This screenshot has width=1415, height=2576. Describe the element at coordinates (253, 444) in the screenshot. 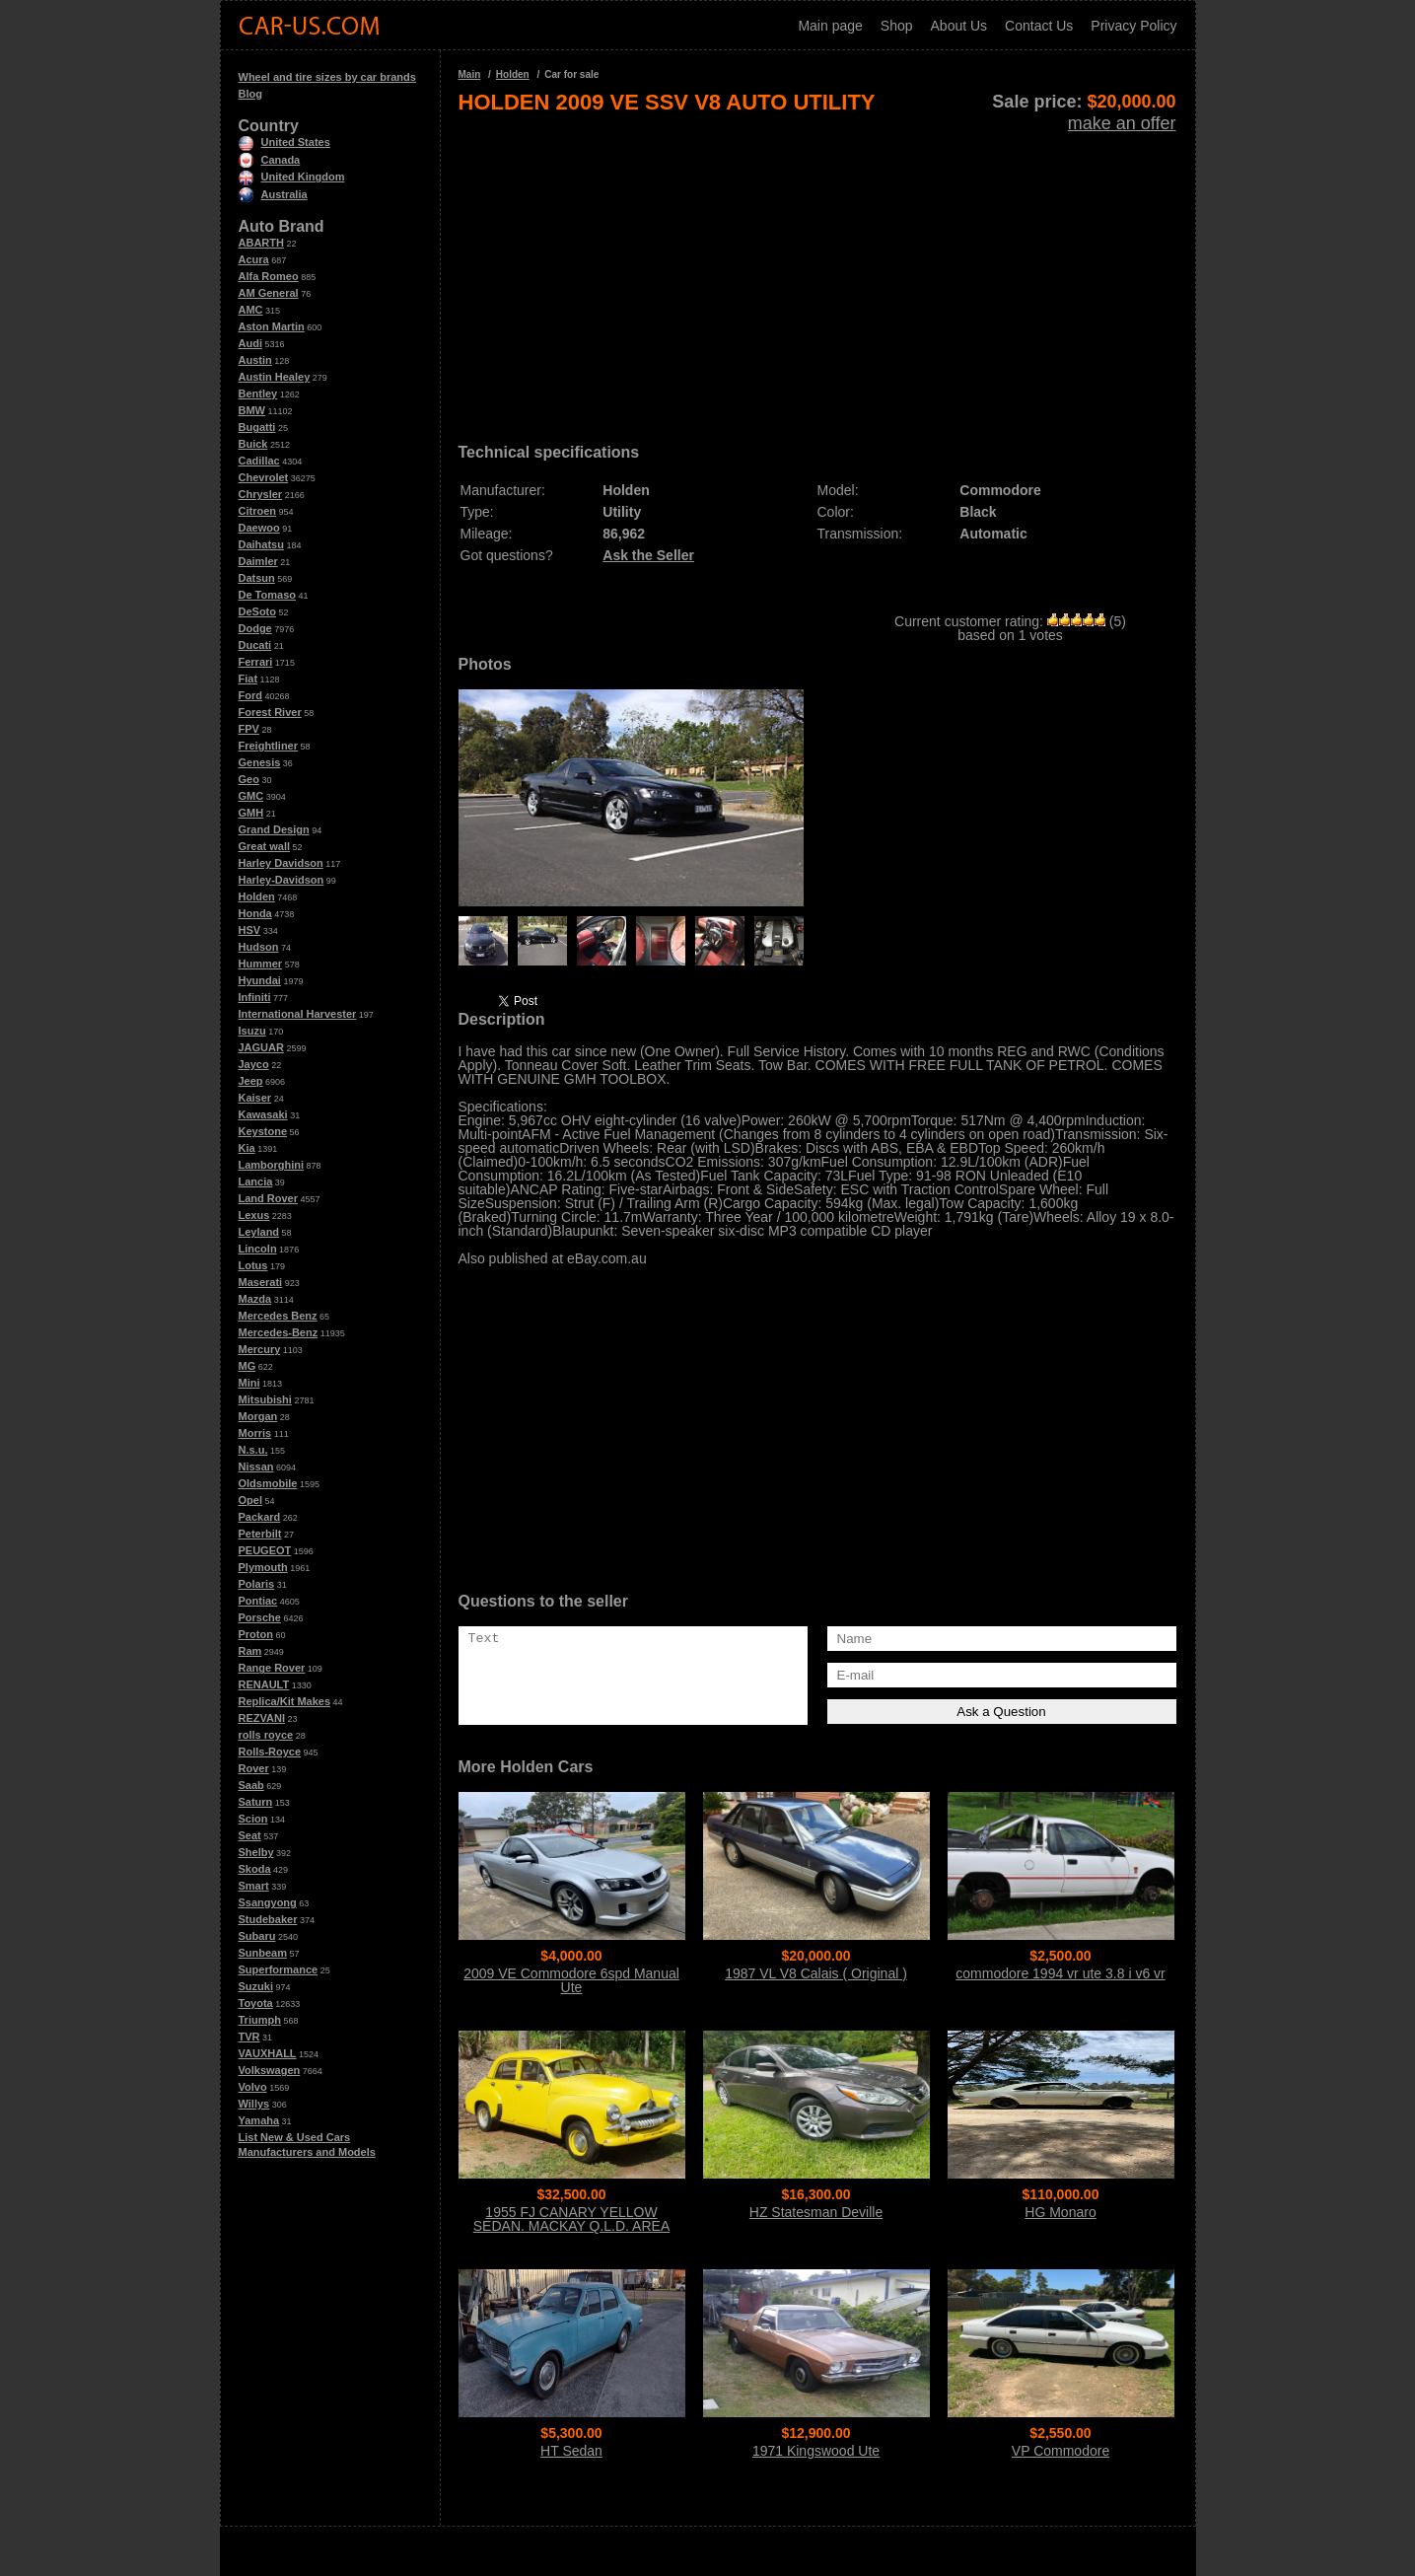

I see `Buick` at that location.